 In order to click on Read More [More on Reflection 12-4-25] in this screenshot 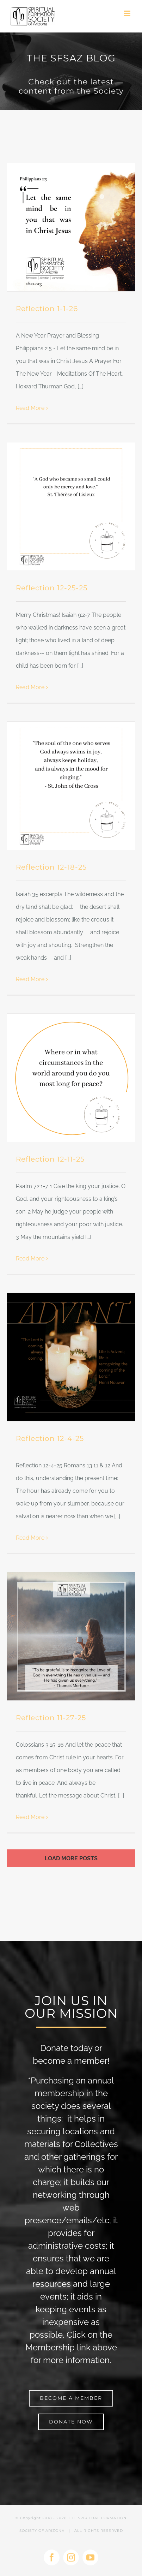, I will do `click(30, 1537)`.